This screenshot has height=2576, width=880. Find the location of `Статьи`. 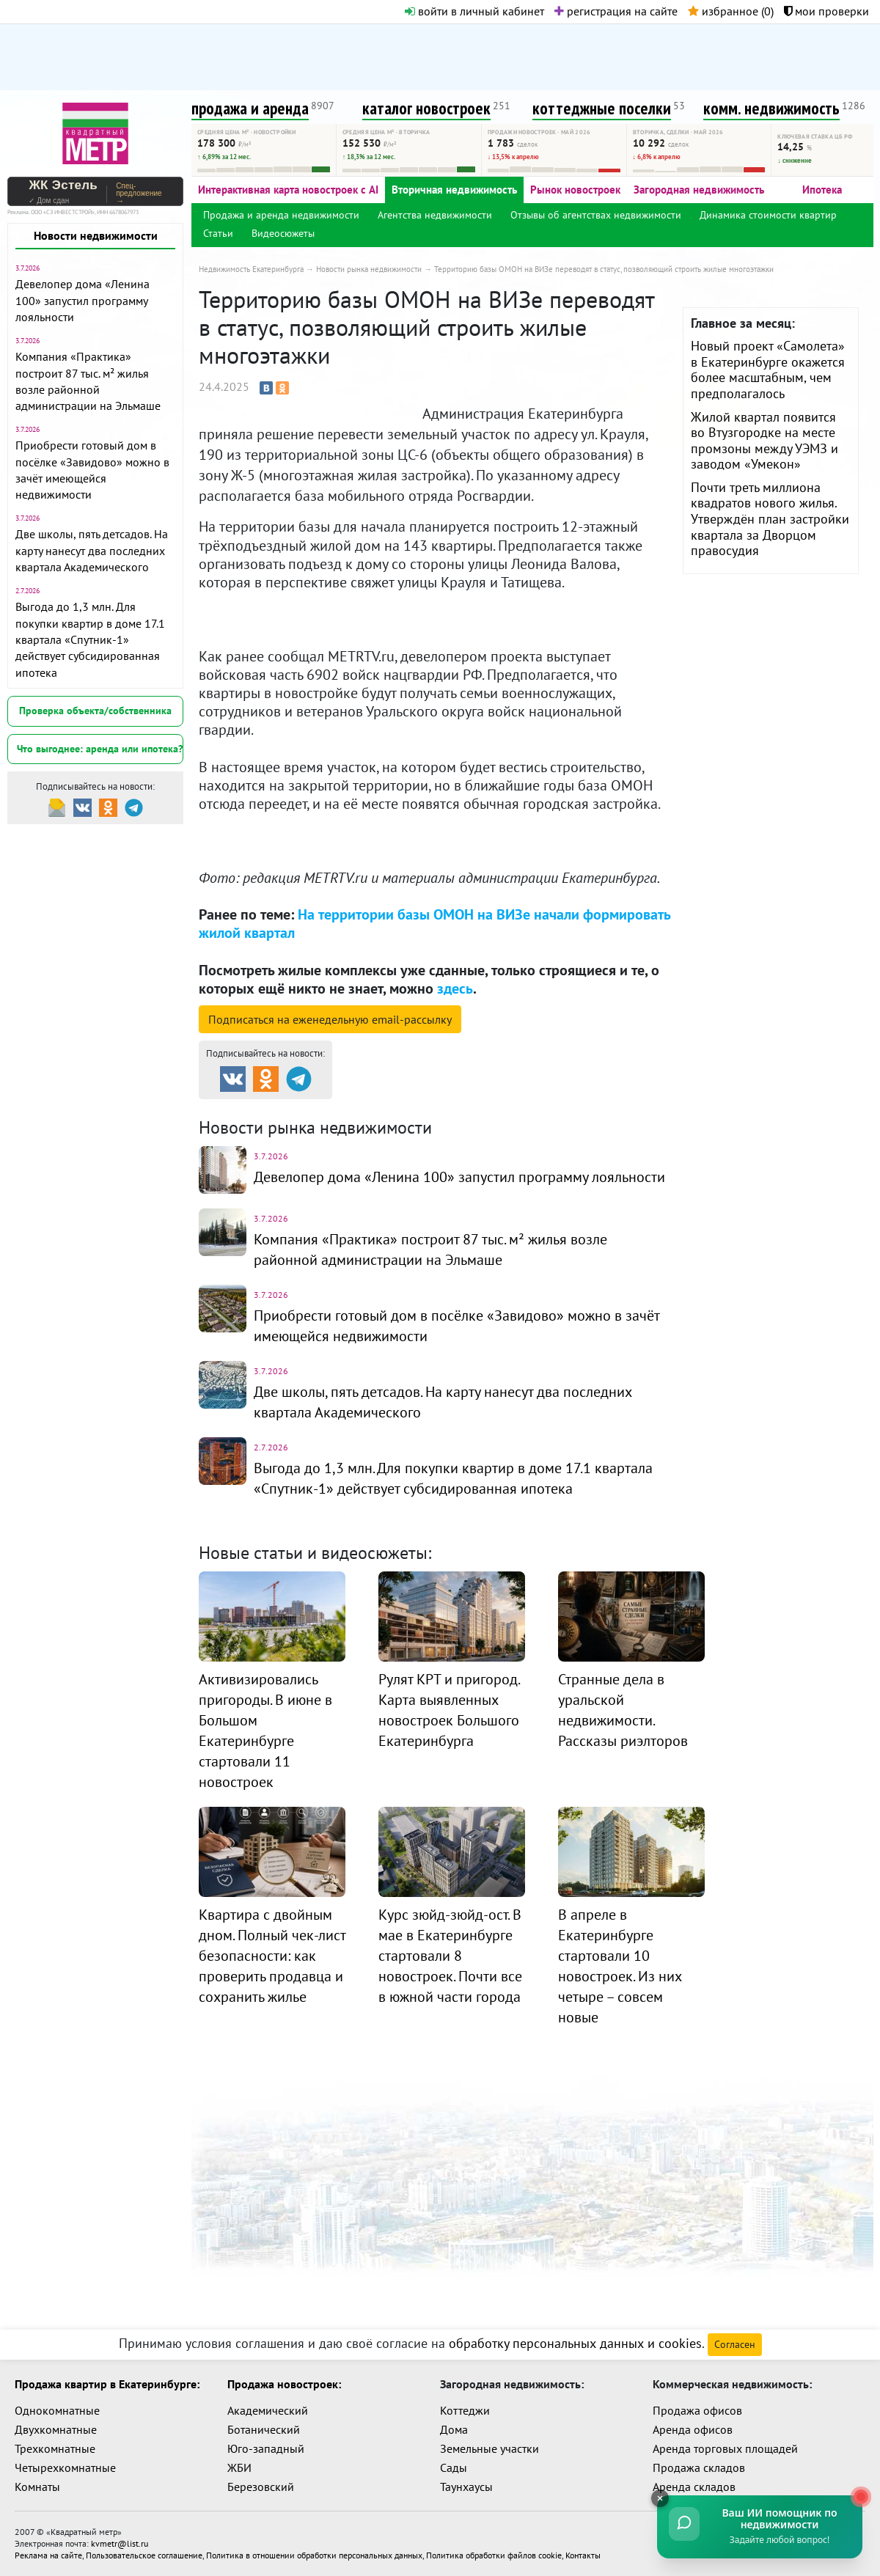

Статьи is located at coordinates (218, 233).